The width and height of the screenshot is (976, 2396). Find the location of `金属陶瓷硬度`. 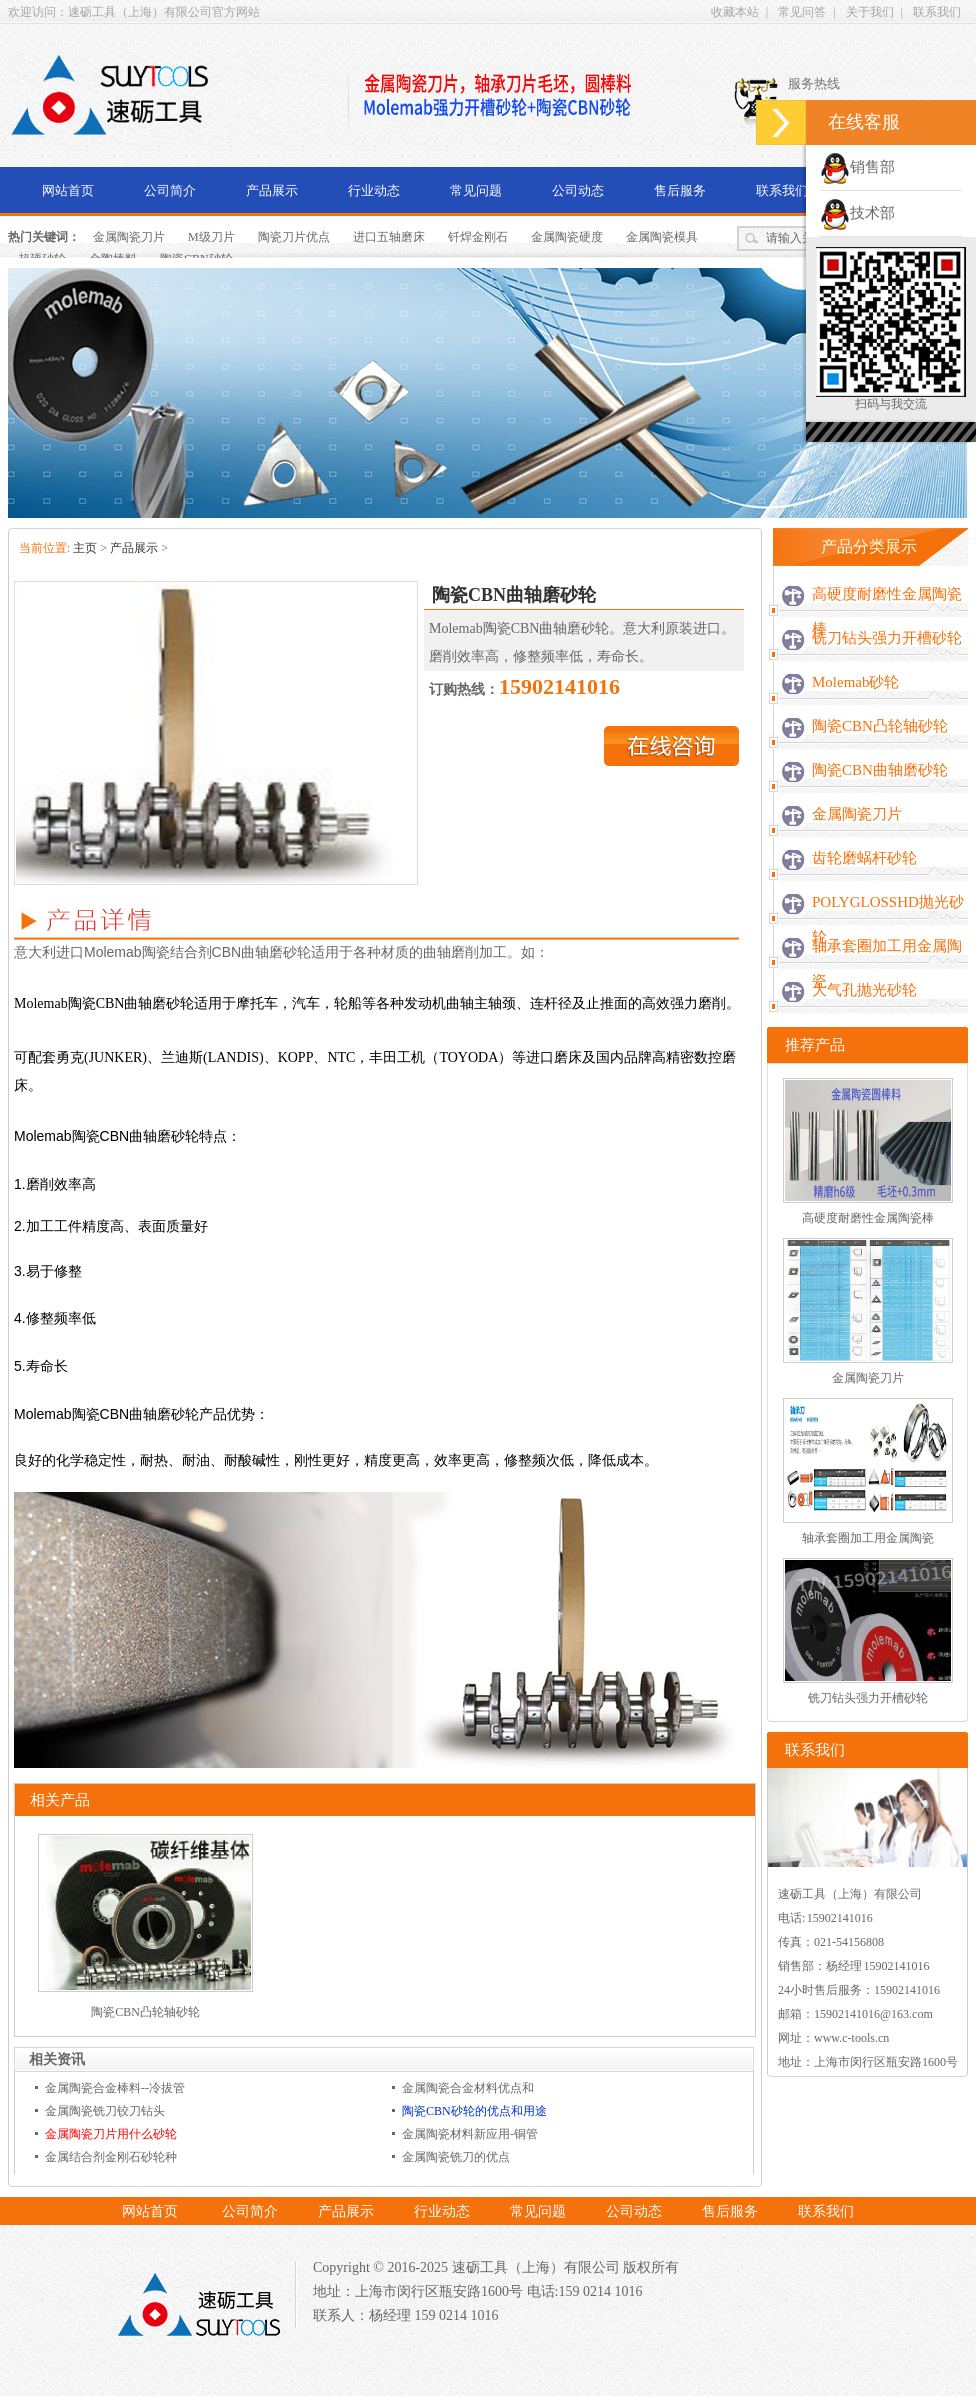

金属陶瓷硬度 is located at coordinates (567, 237).